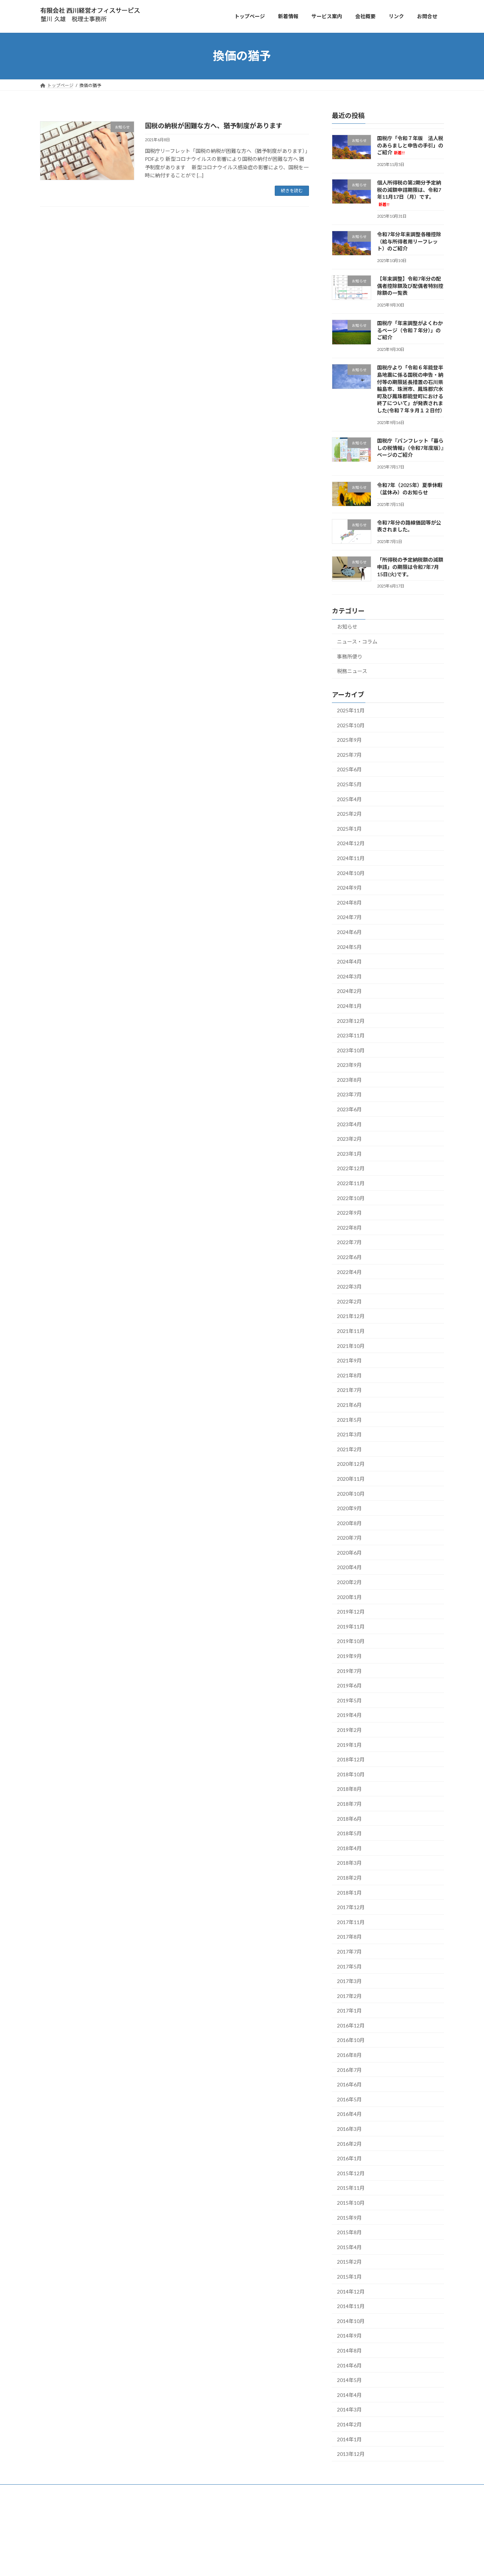 Image resolution: width=484 pixels, height=2576 pixels. Describe the element at coordinates (349, 799) in the screenshot. I see `2025年4月` at that location.